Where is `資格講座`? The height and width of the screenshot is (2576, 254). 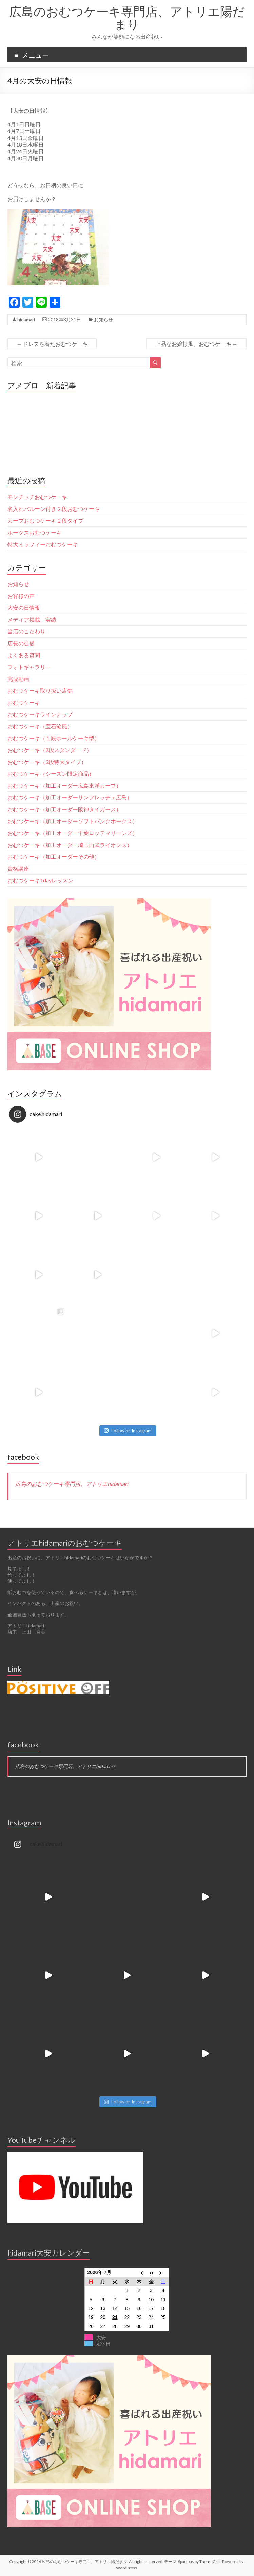
資格講座 is located at coordinates (18, 868).